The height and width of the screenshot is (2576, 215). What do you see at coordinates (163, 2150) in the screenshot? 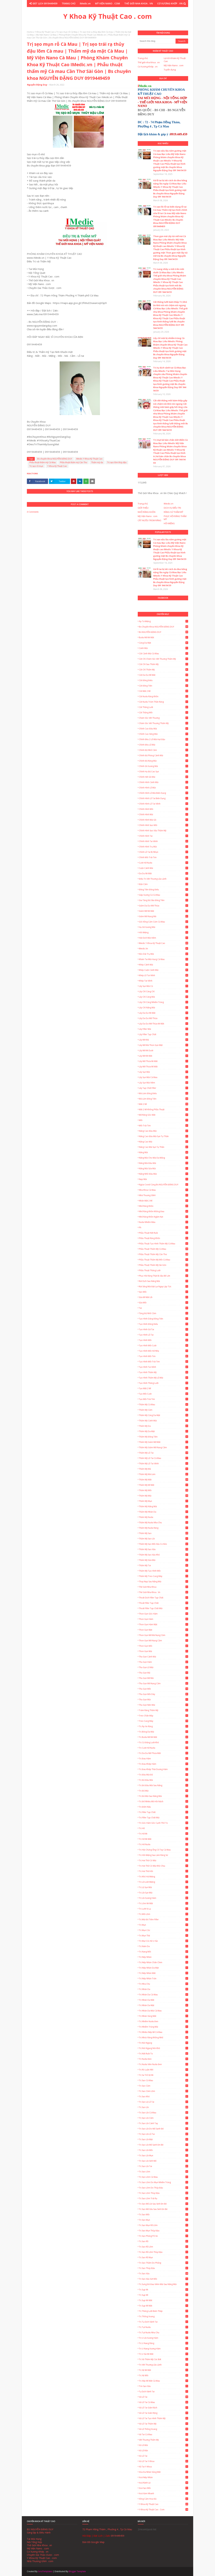
I see `Trị sẹo lồi môi` at bounding box center [163, 2150].